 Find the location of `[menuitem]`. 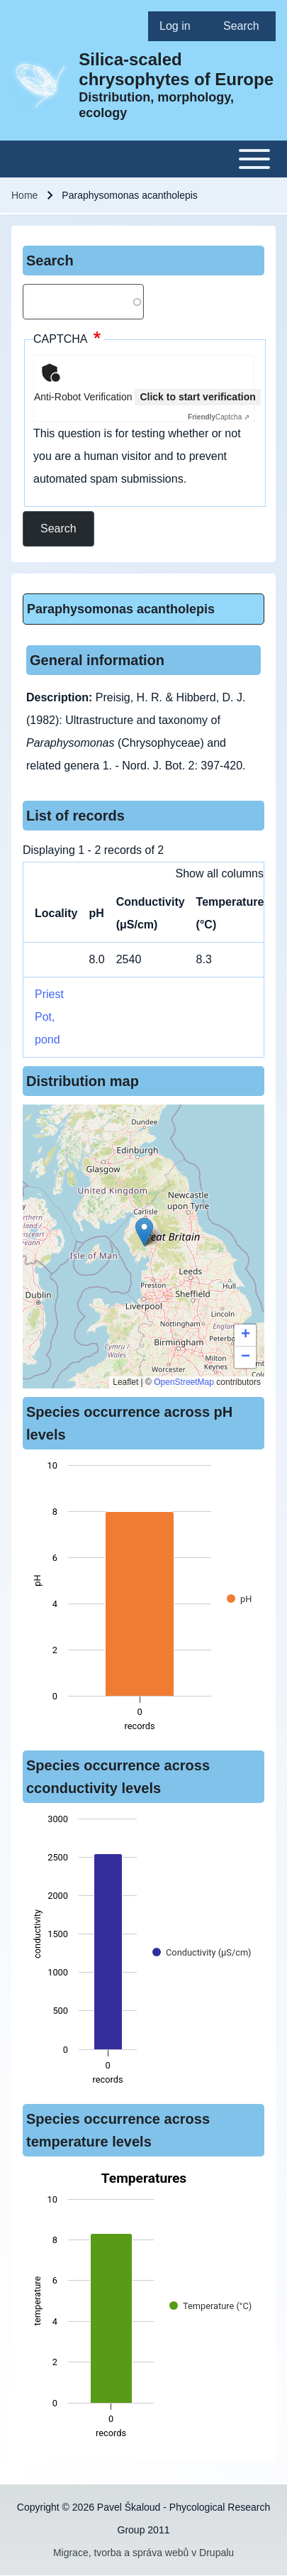

[menuitem] is located at coordinates (180, 26).